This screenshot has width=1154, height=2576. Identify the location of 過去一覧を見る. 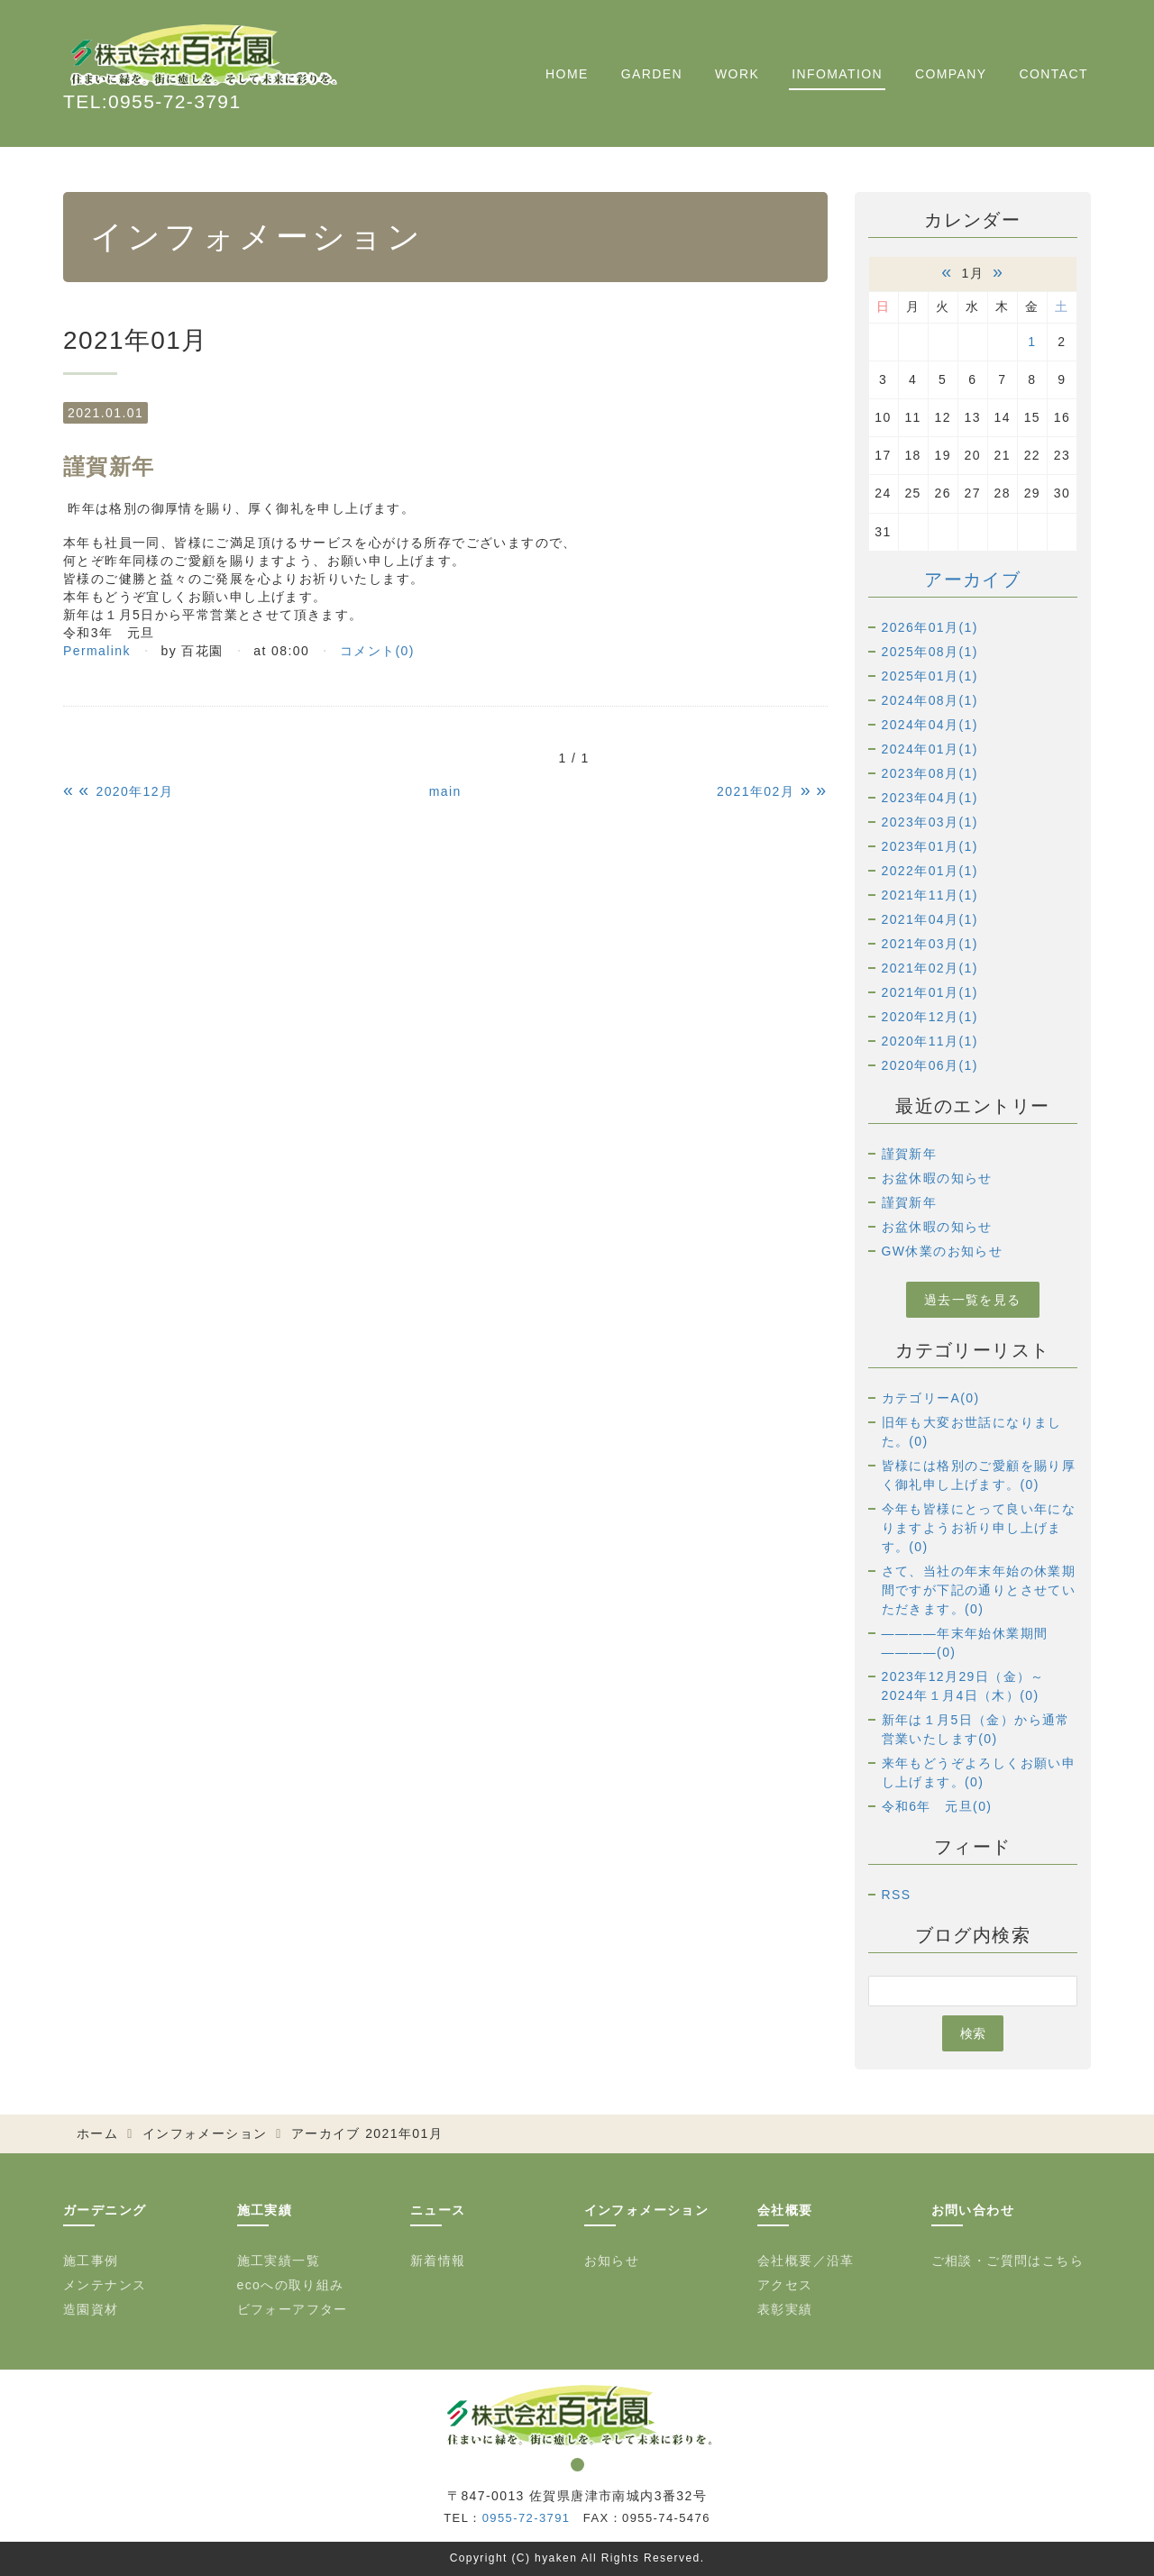
(972, 1300).